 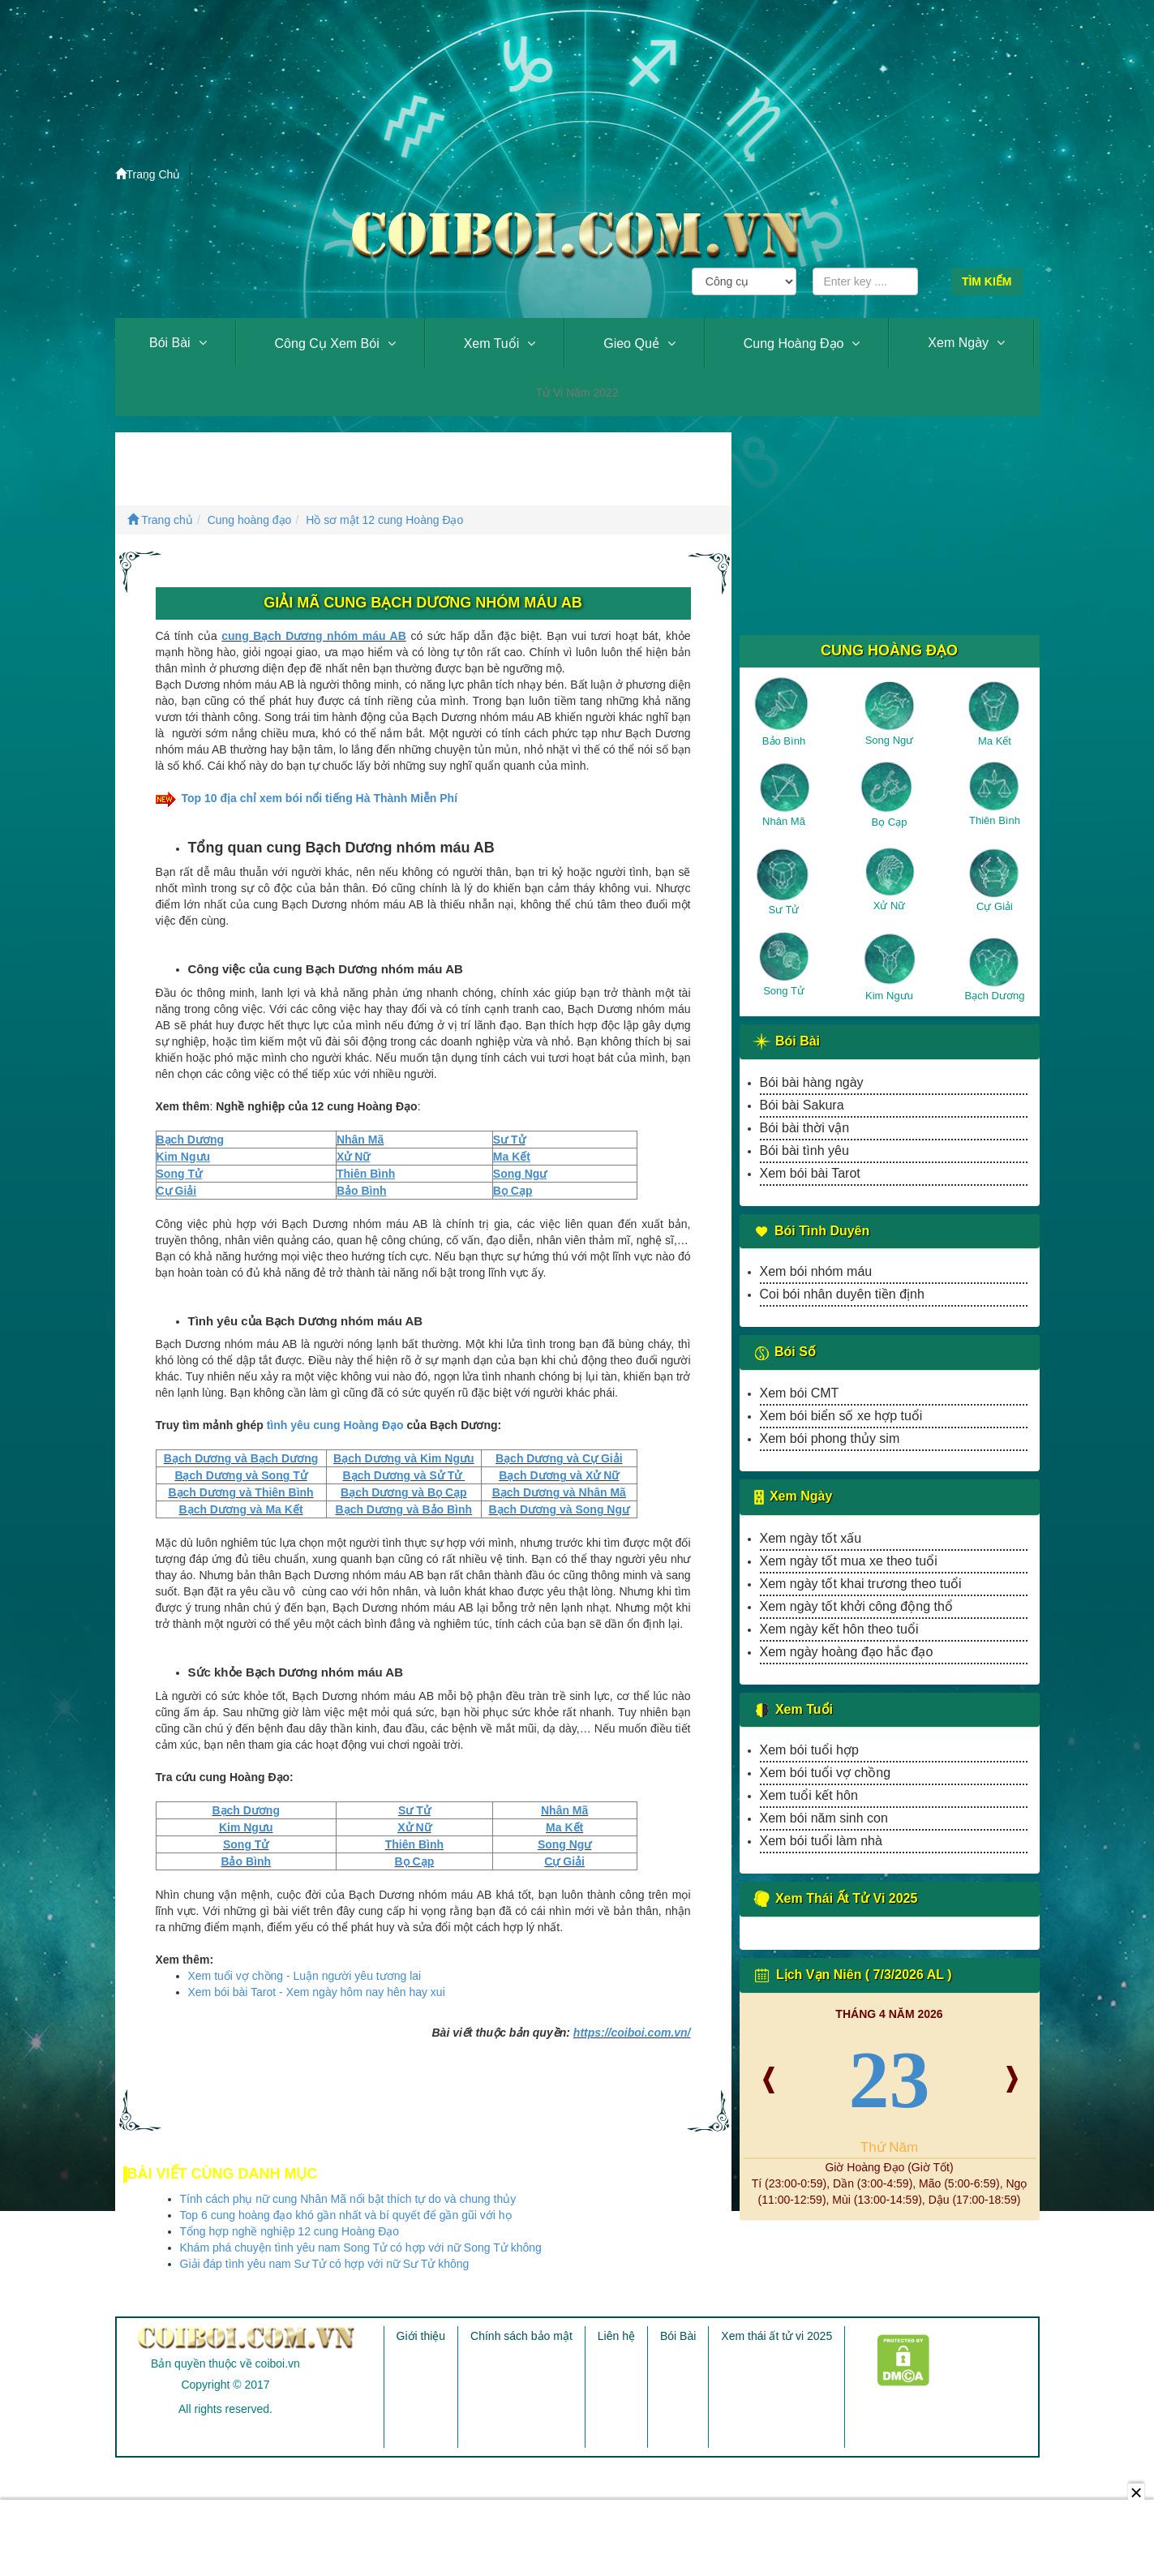 What do you see at coordinates (824, 1818) in the screenshot?
I see `Xem bói năm sinh con` at bounding box center [824, 1818].